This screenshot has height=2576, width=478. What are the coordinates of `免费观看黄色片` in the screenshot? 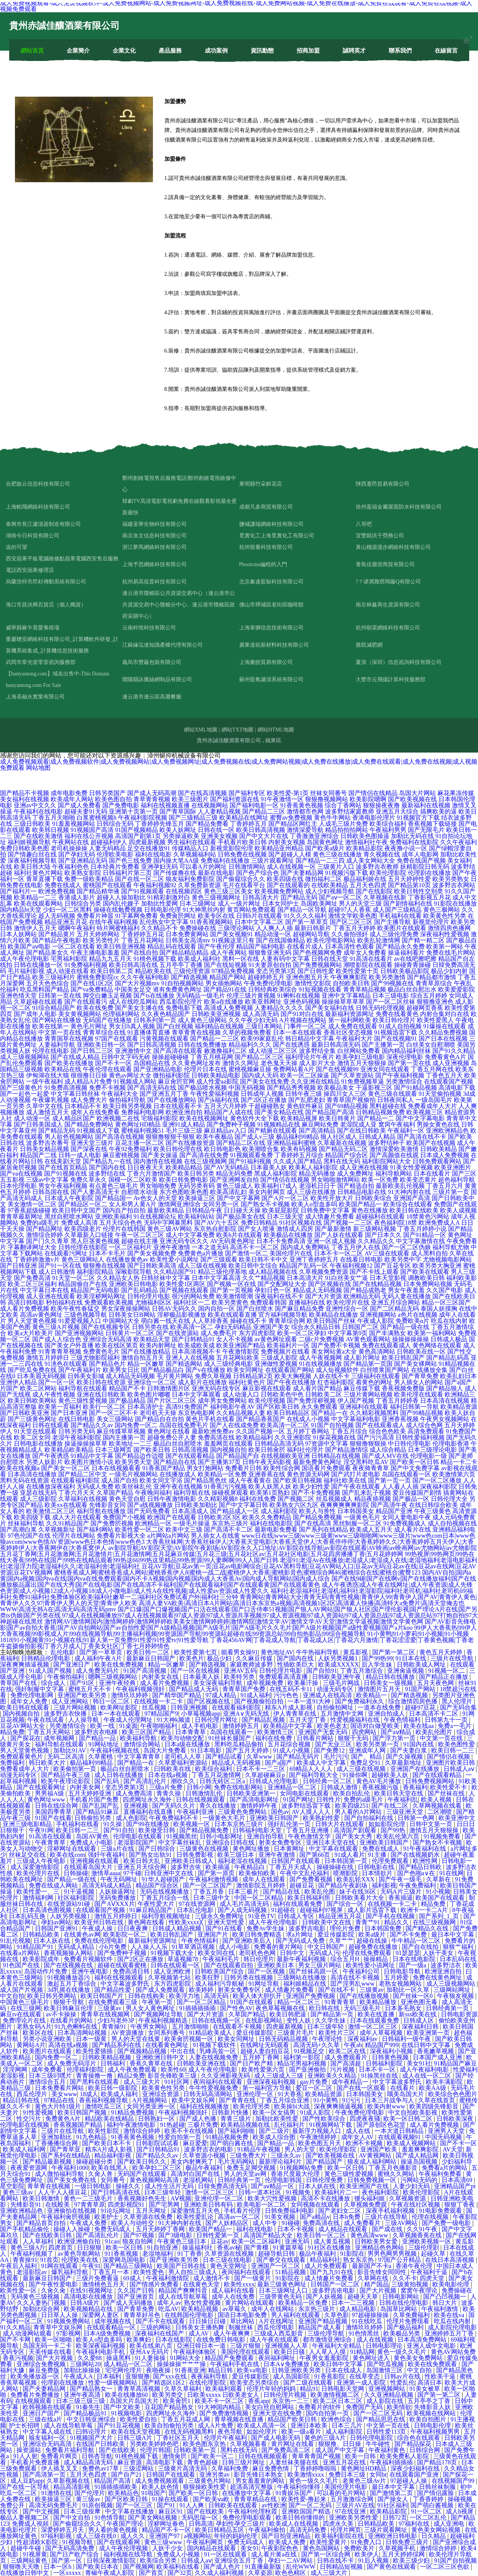 It's located at (22, 1756).